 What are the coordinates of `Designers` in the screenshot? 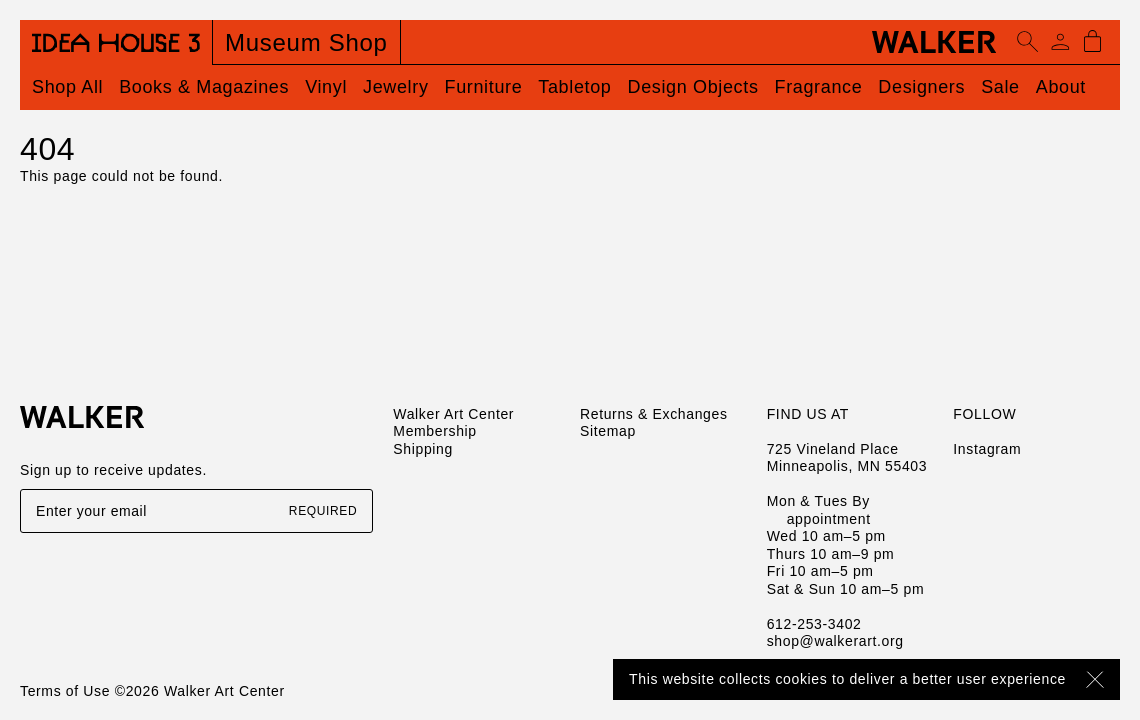 It's located at (921, 87).